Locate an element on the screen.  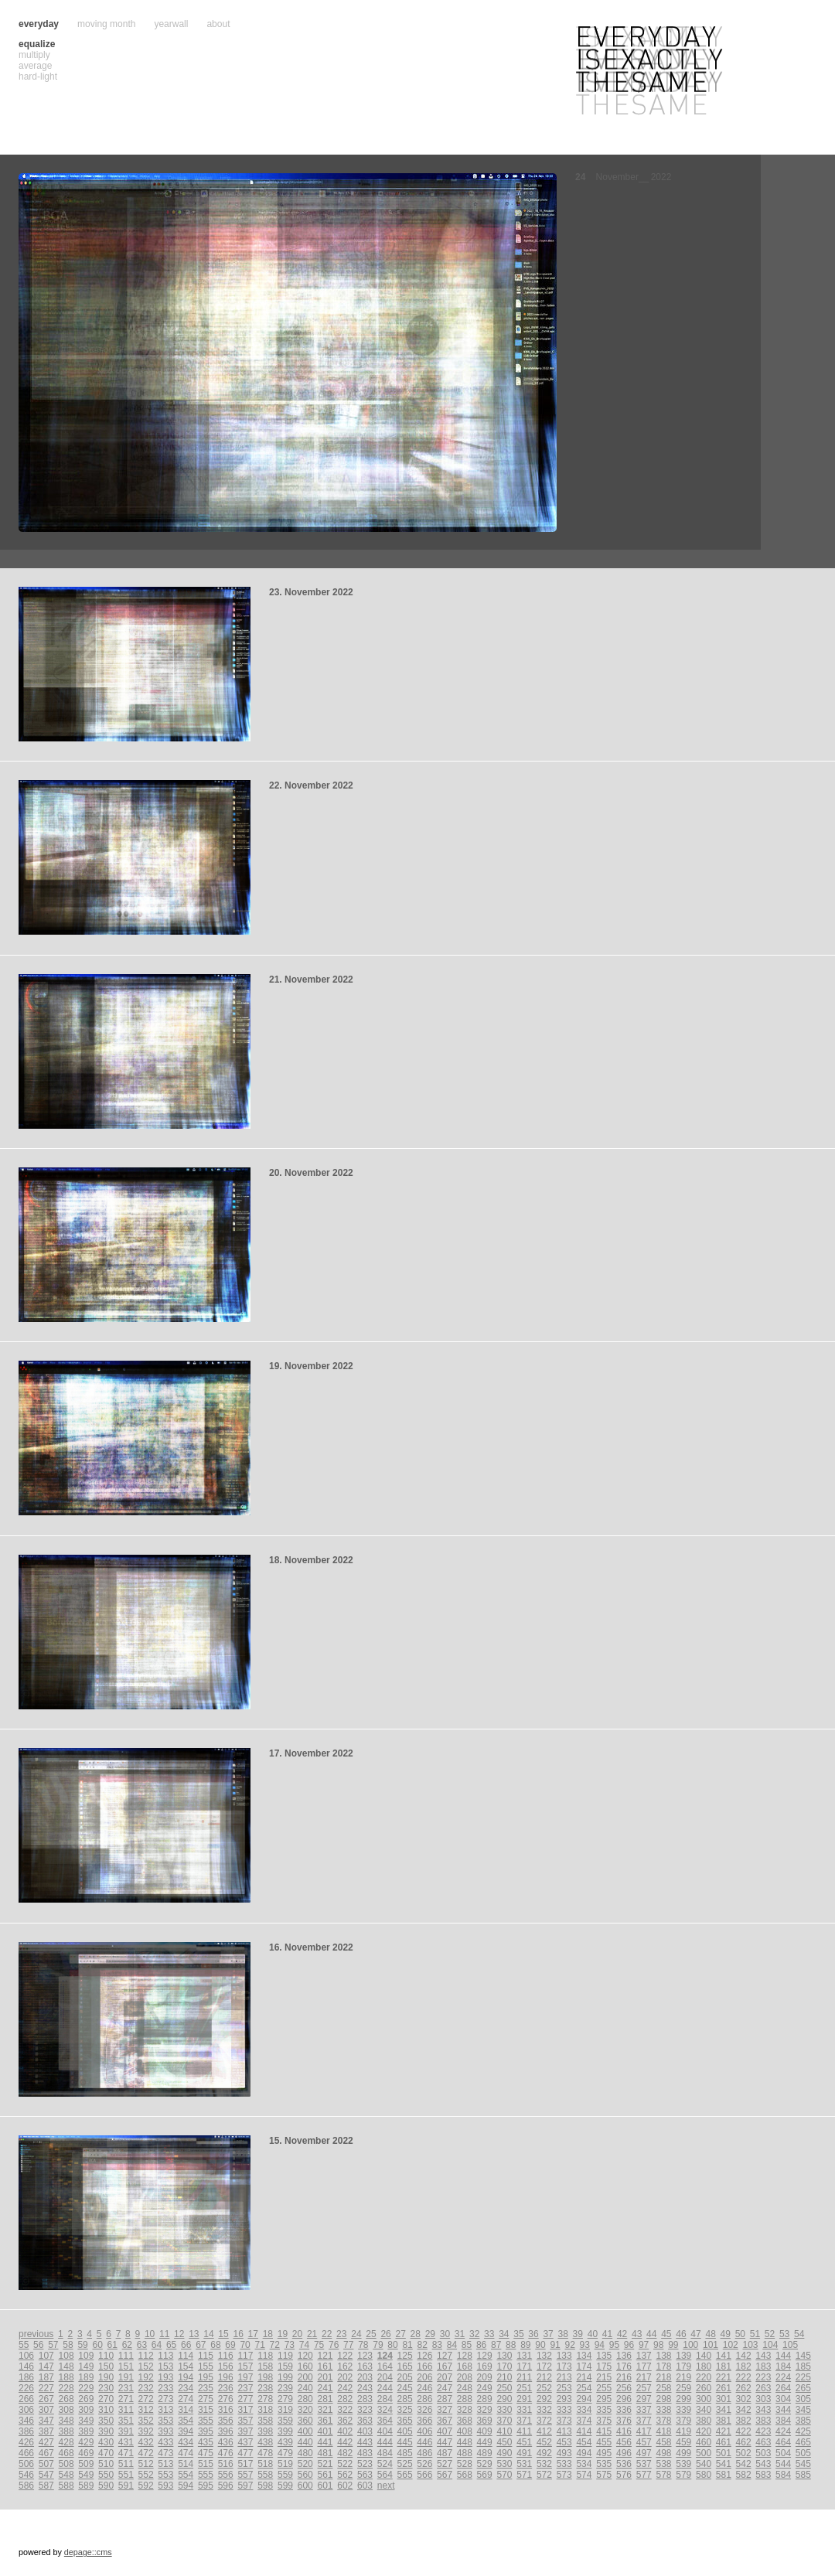
88 is located at coordinates (511, 2344).